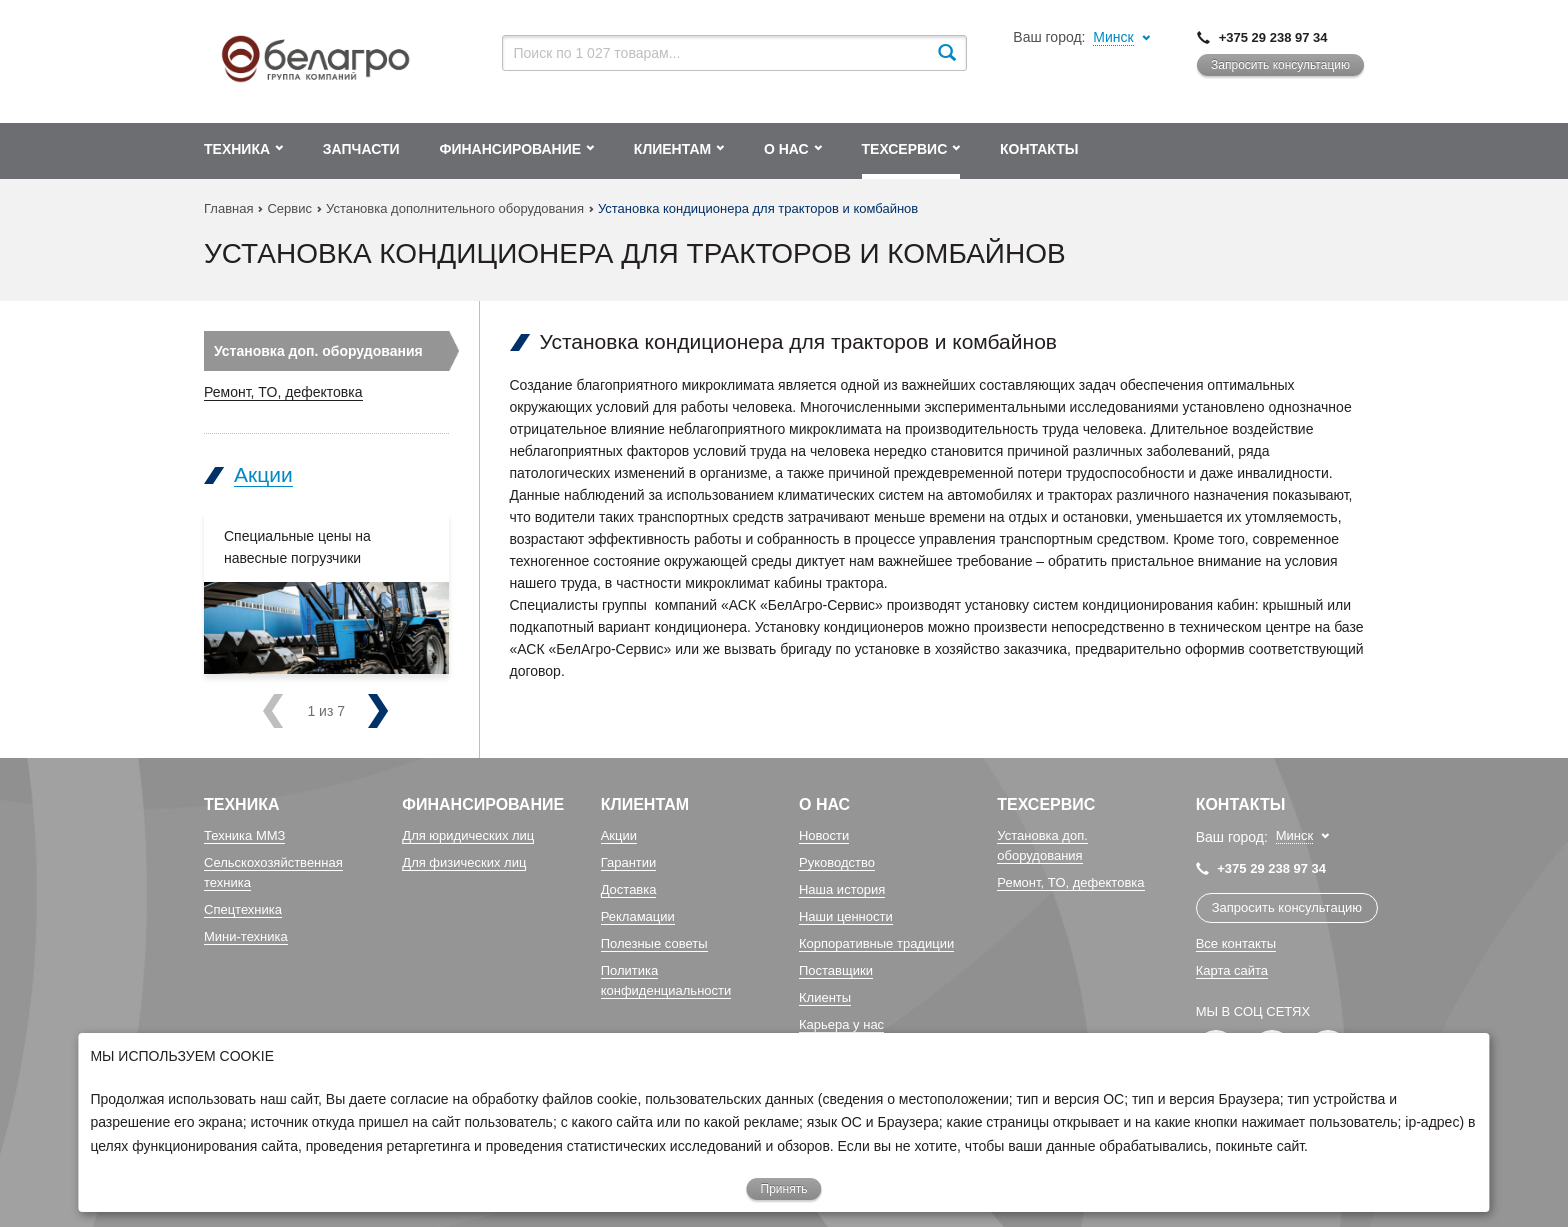 The height and width of the screenshot is (1227, 1568). Describe the element at coordinates (244, 835) in the screenshot. I see `Техника ММЗ` at that location.